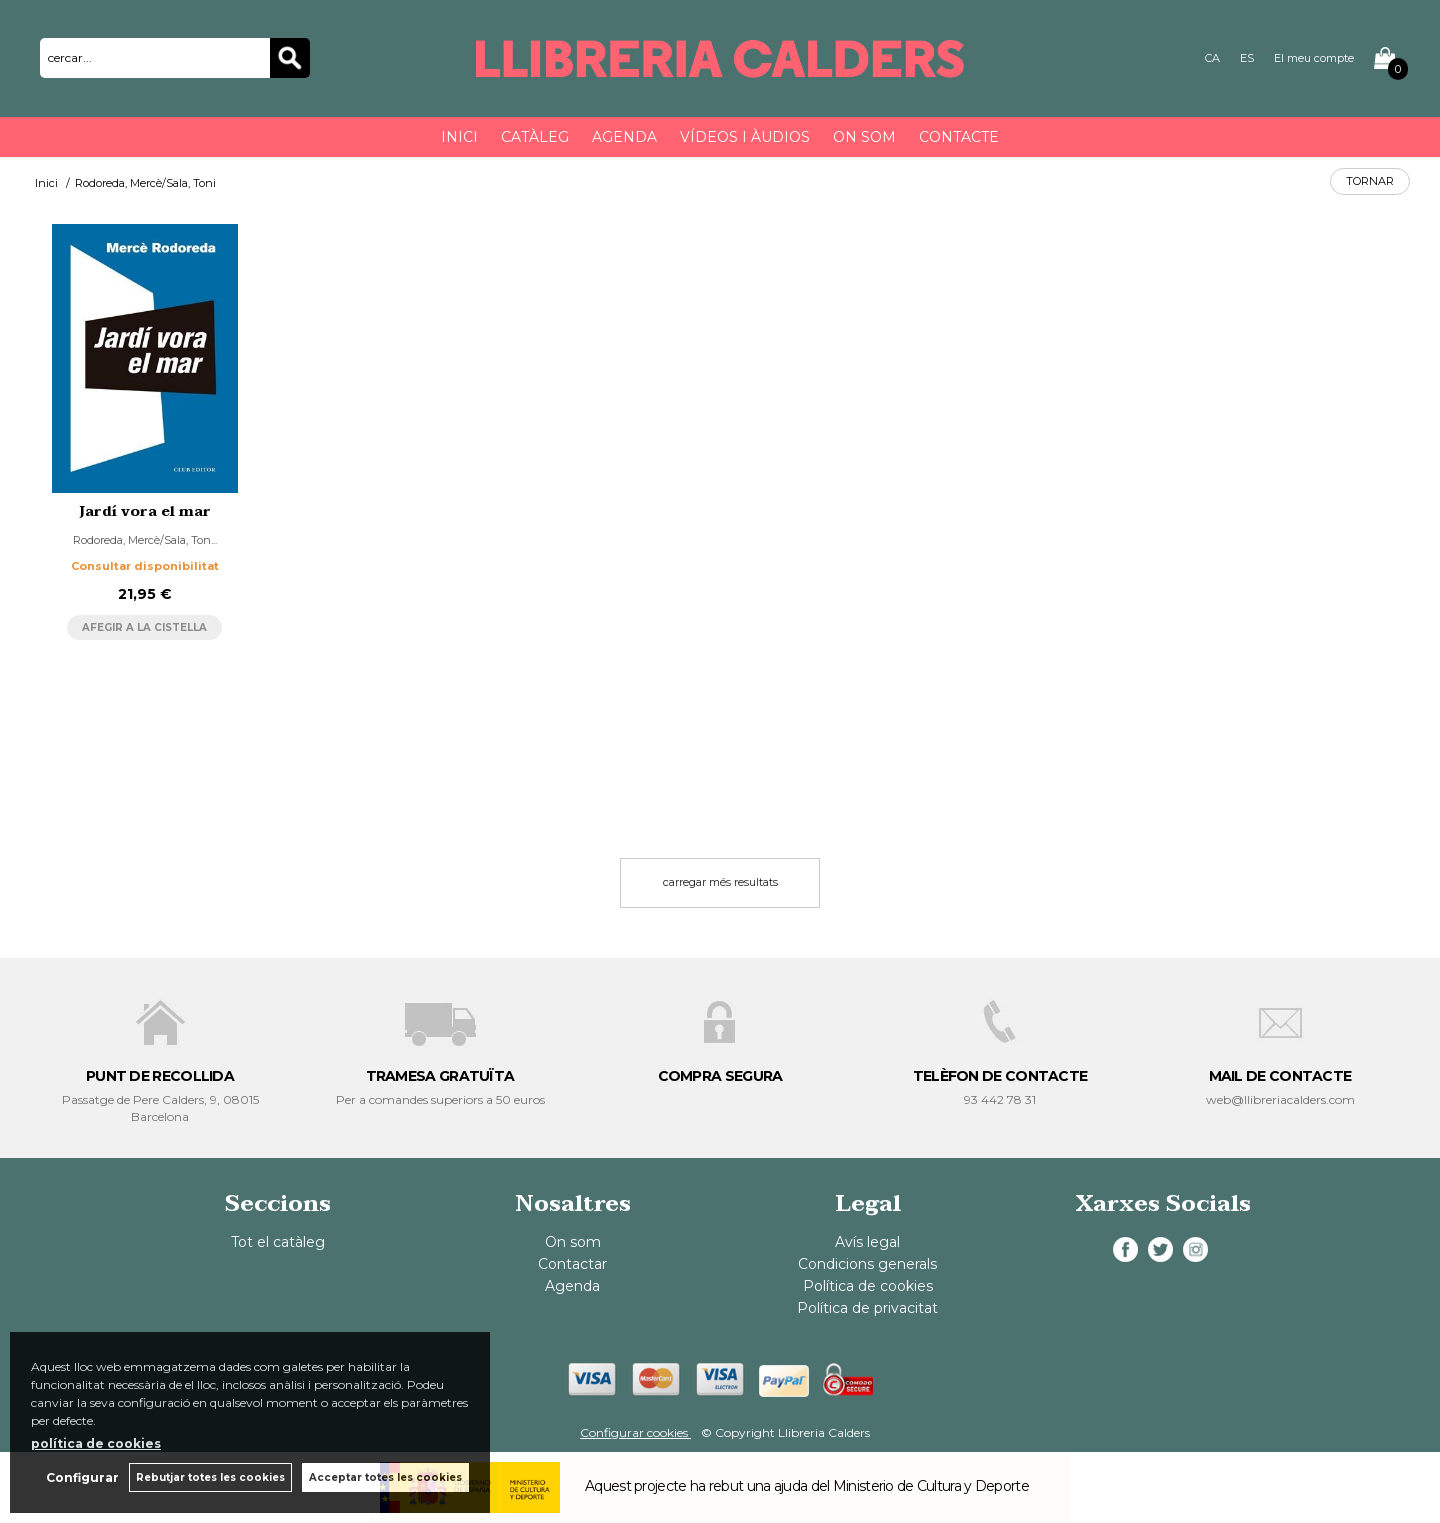  I want to click on Inici, so click(459, 137).